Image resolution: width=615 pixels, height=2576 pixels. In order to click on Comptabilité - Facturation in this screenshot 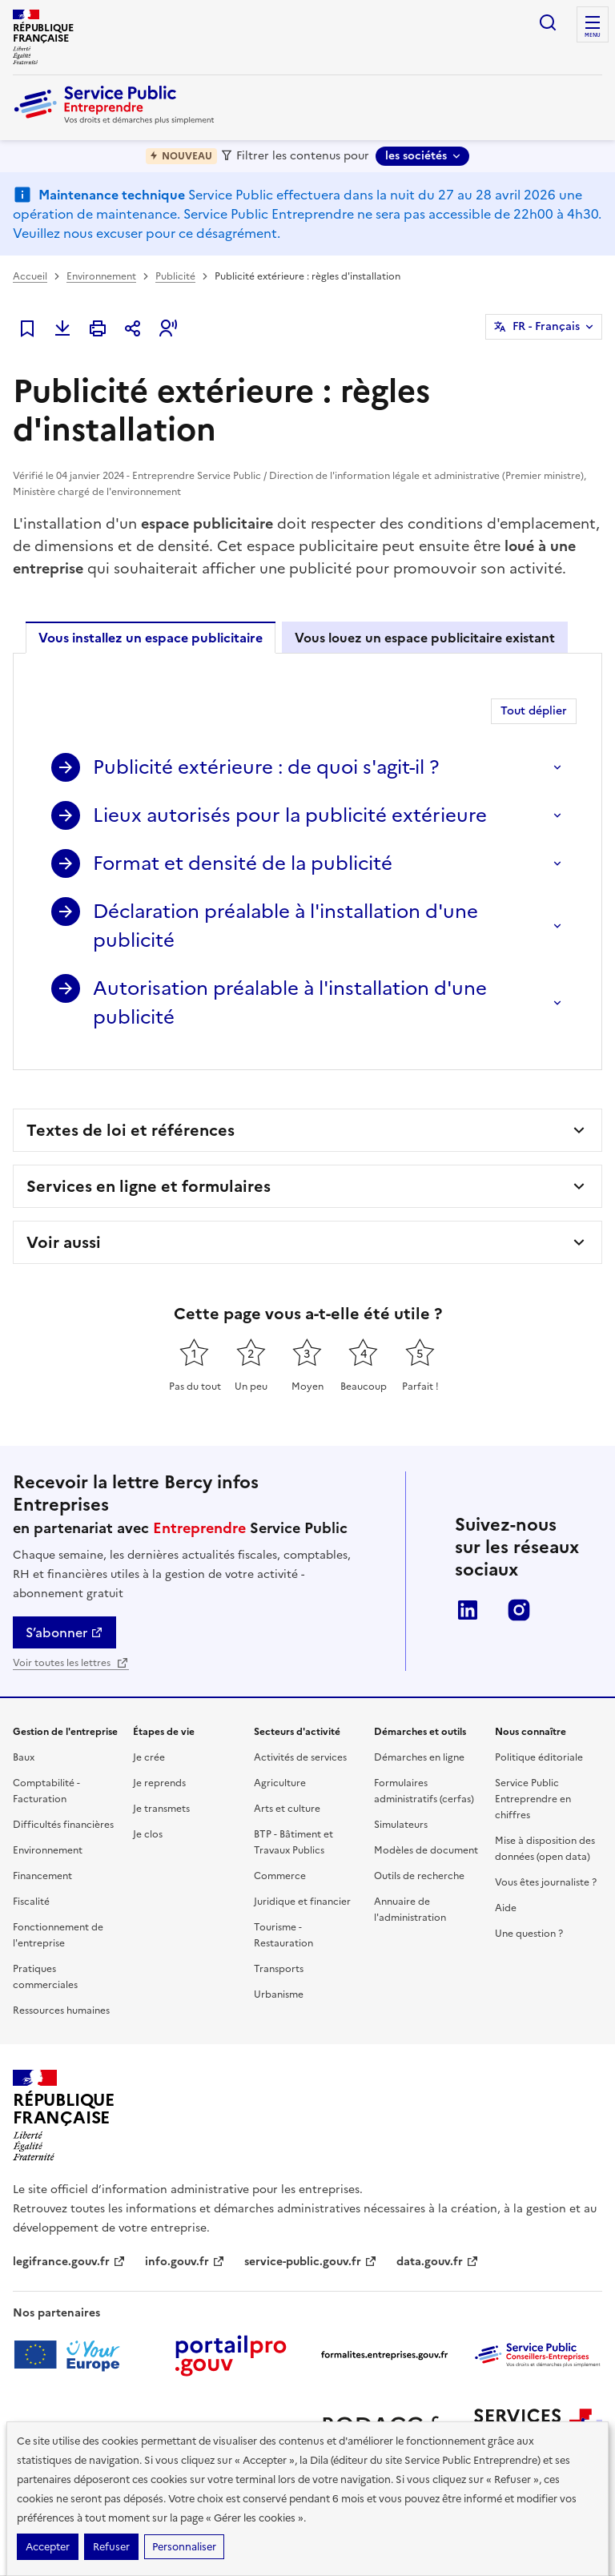, I will do `click(46, 1791)`.